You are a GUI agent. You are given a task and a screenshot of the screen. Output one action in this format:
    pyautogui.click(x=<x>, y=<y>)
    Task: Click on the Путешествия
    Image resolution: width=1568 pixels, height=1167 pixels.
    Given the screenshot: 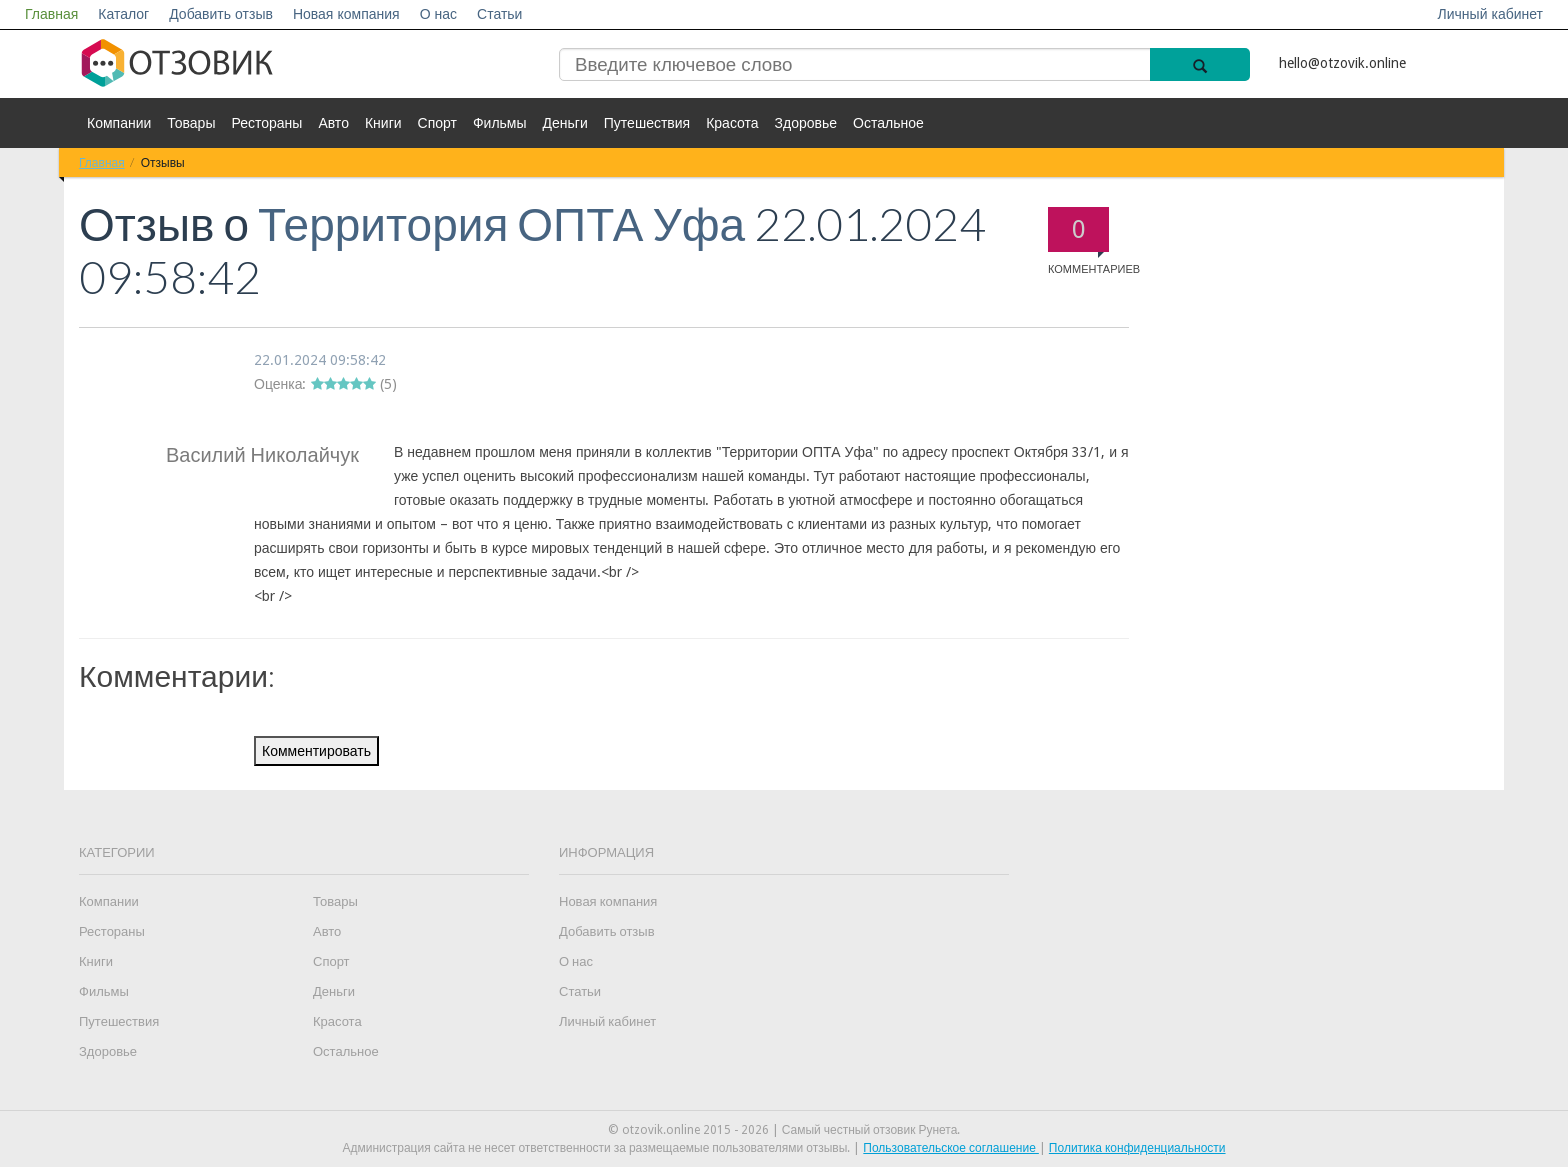 What is the action you would take?
    pyautogui.click(x=647, y=123)
    